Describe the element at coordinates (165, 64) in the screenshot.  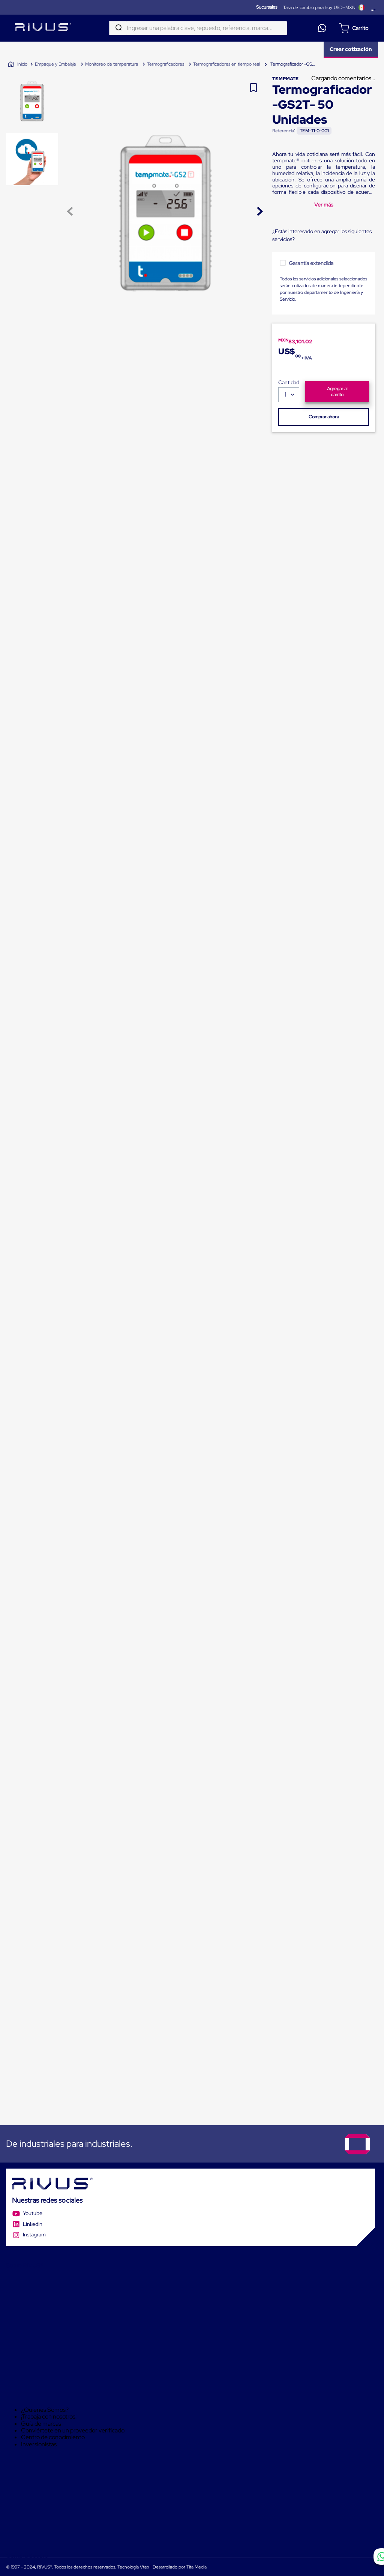
I see `Termograficadores` at that location.